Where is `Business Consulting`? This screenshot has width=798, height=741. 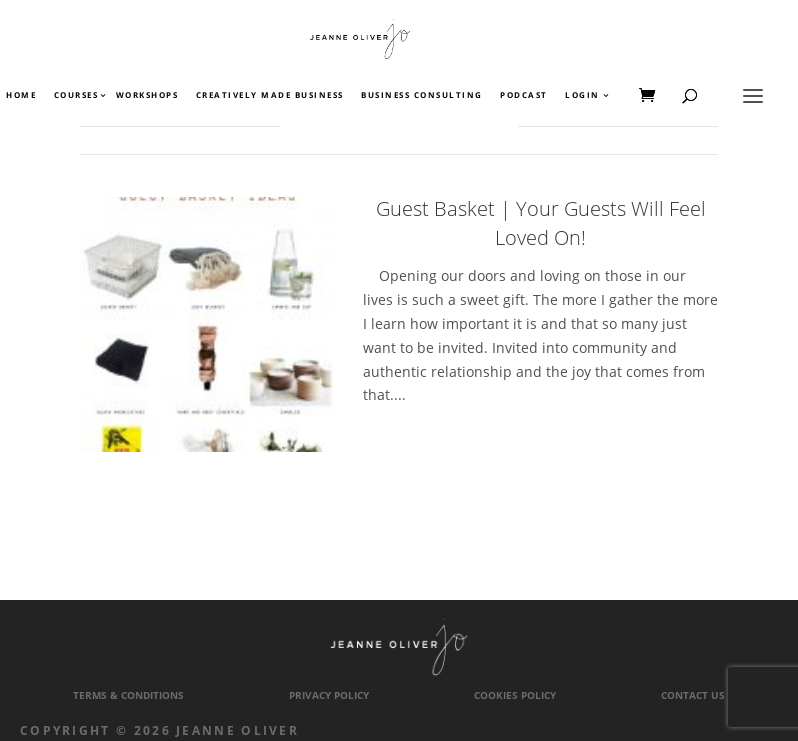 Business Consulting is located at coordinates (422, 96).